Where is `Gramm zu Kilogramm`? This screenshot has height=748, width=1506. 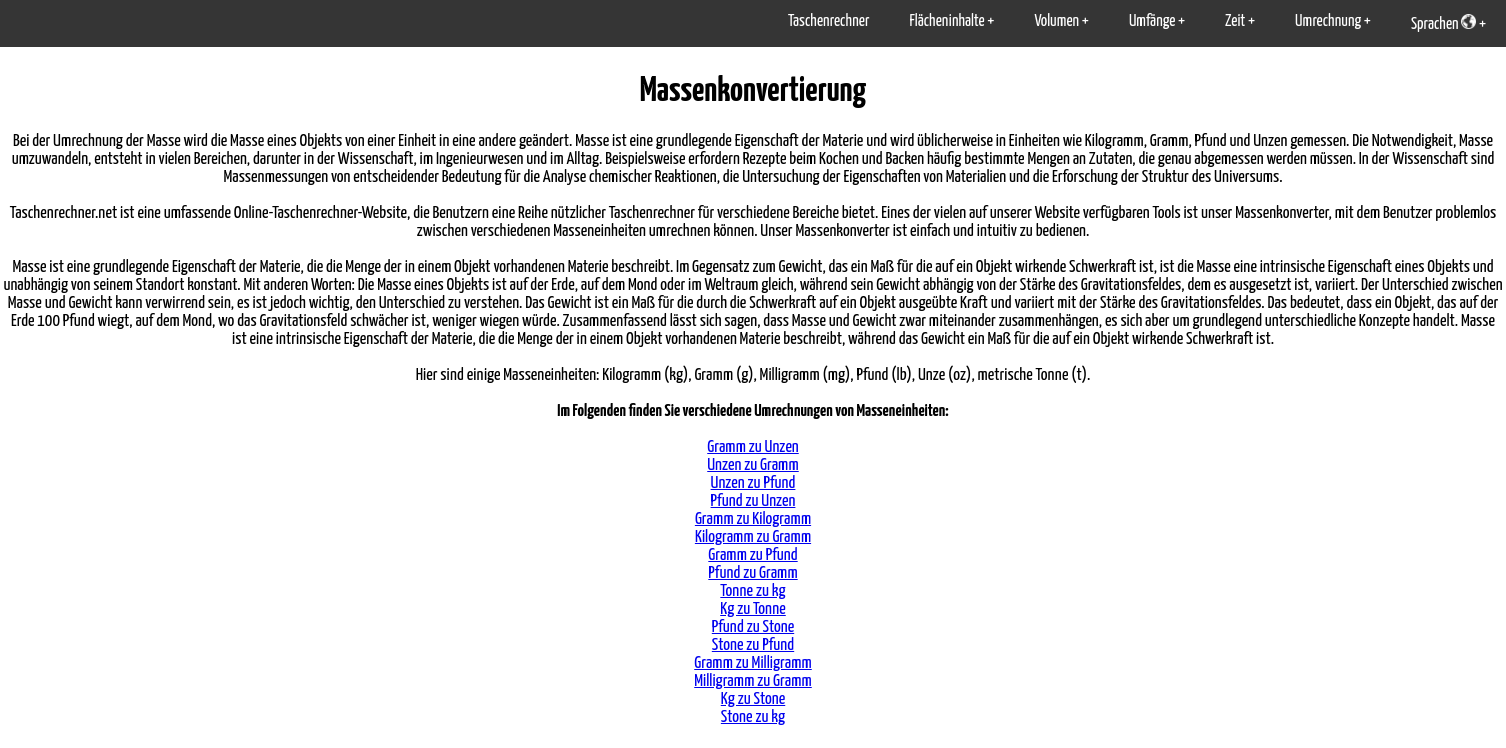 Gramm zu Kilogramm is located at coordinates (753, 519).